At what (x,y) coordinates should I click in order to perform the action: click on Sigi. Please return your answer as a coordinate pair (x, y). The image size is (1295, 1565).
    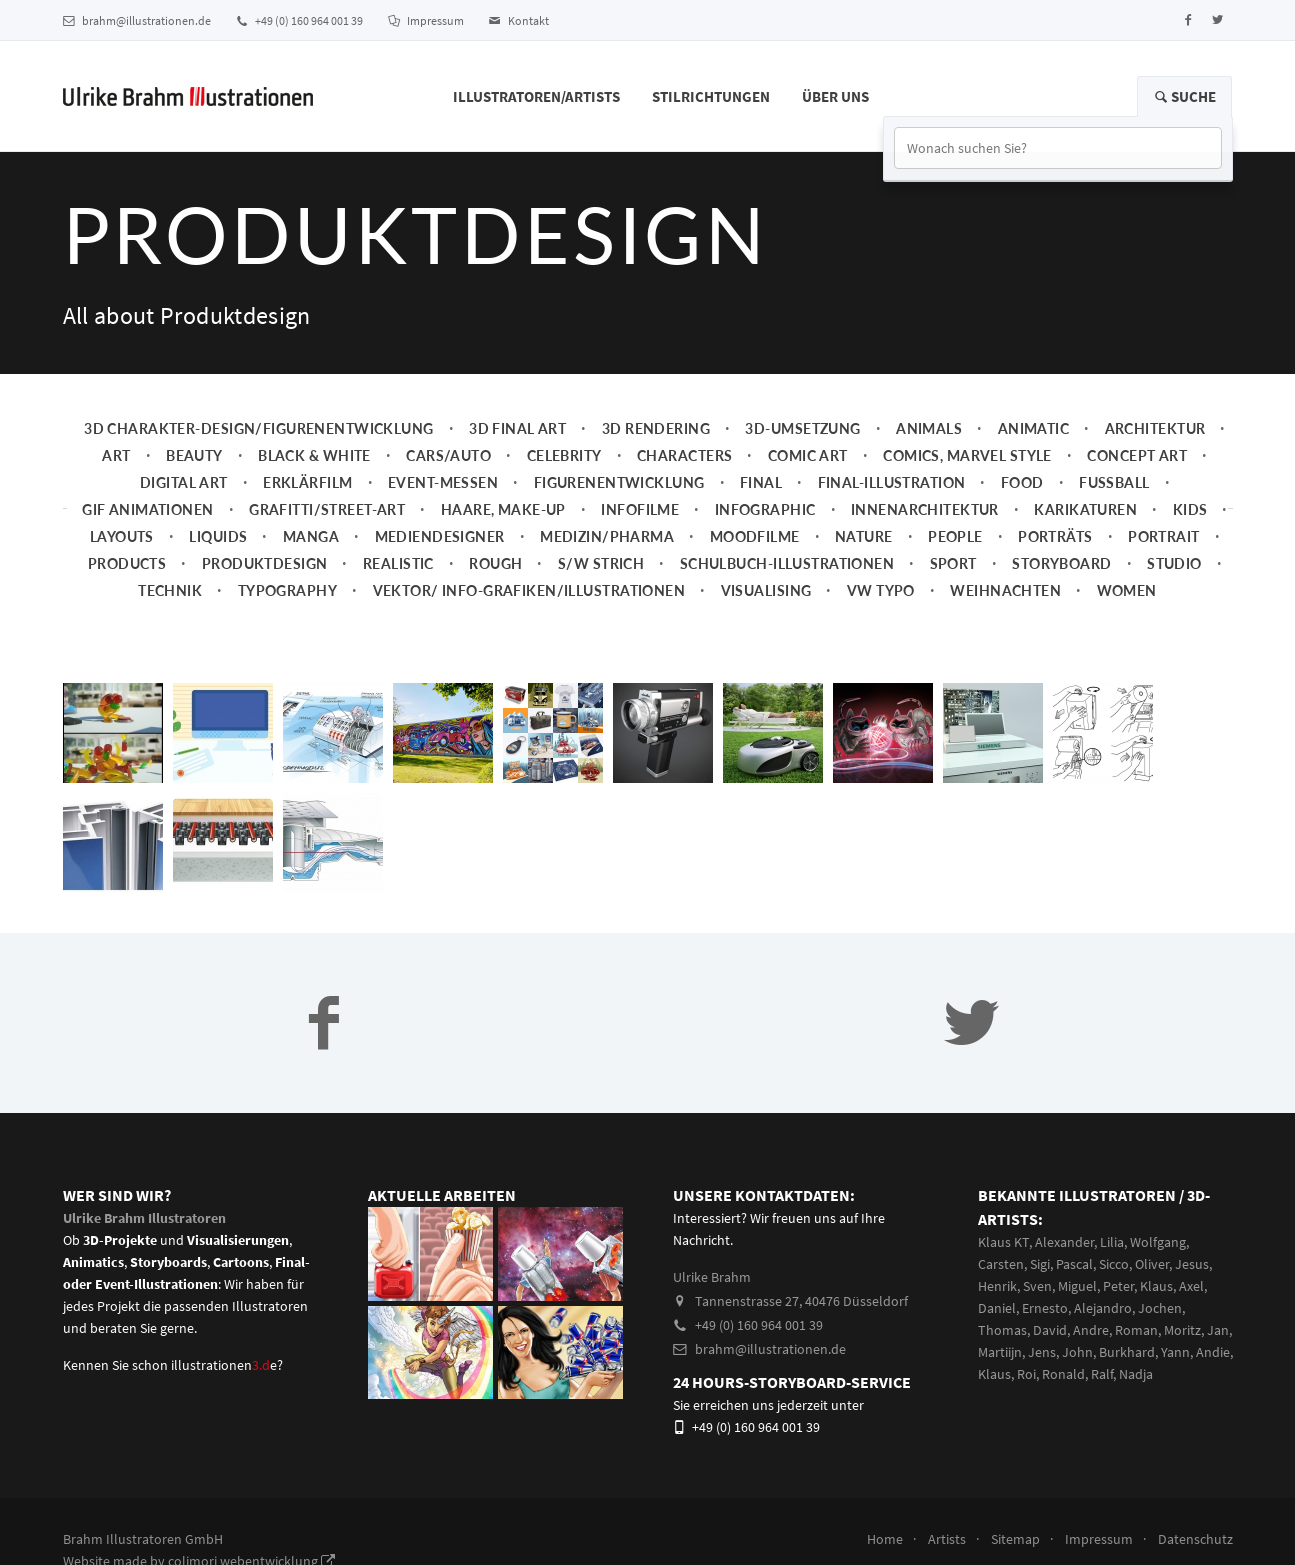
    Looking at the image, I should click on (1040, 1264).